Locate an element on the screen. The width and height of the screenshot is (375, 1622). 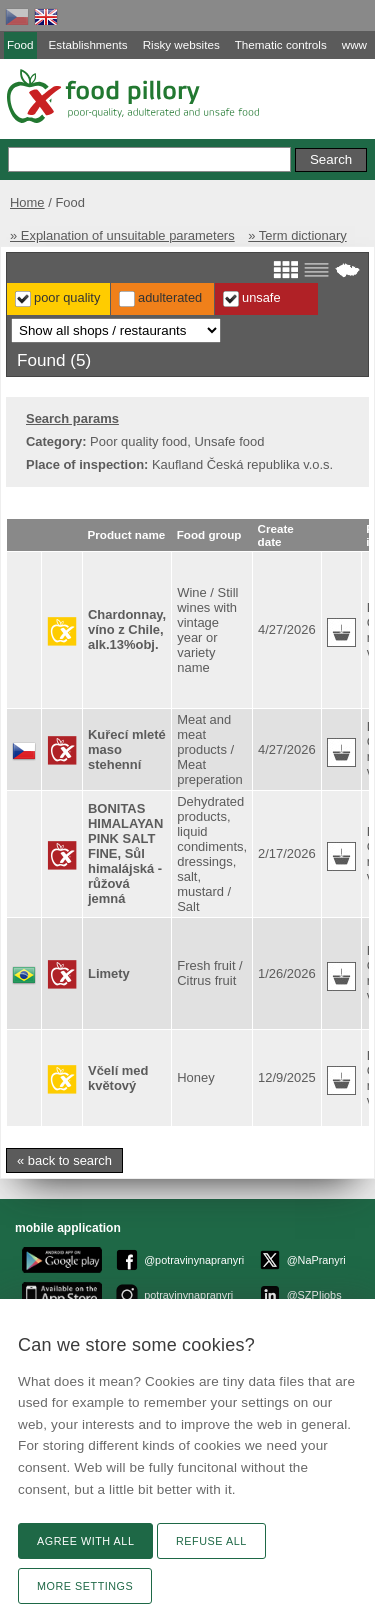
Refuse all is located at coordinates (211, 1541).